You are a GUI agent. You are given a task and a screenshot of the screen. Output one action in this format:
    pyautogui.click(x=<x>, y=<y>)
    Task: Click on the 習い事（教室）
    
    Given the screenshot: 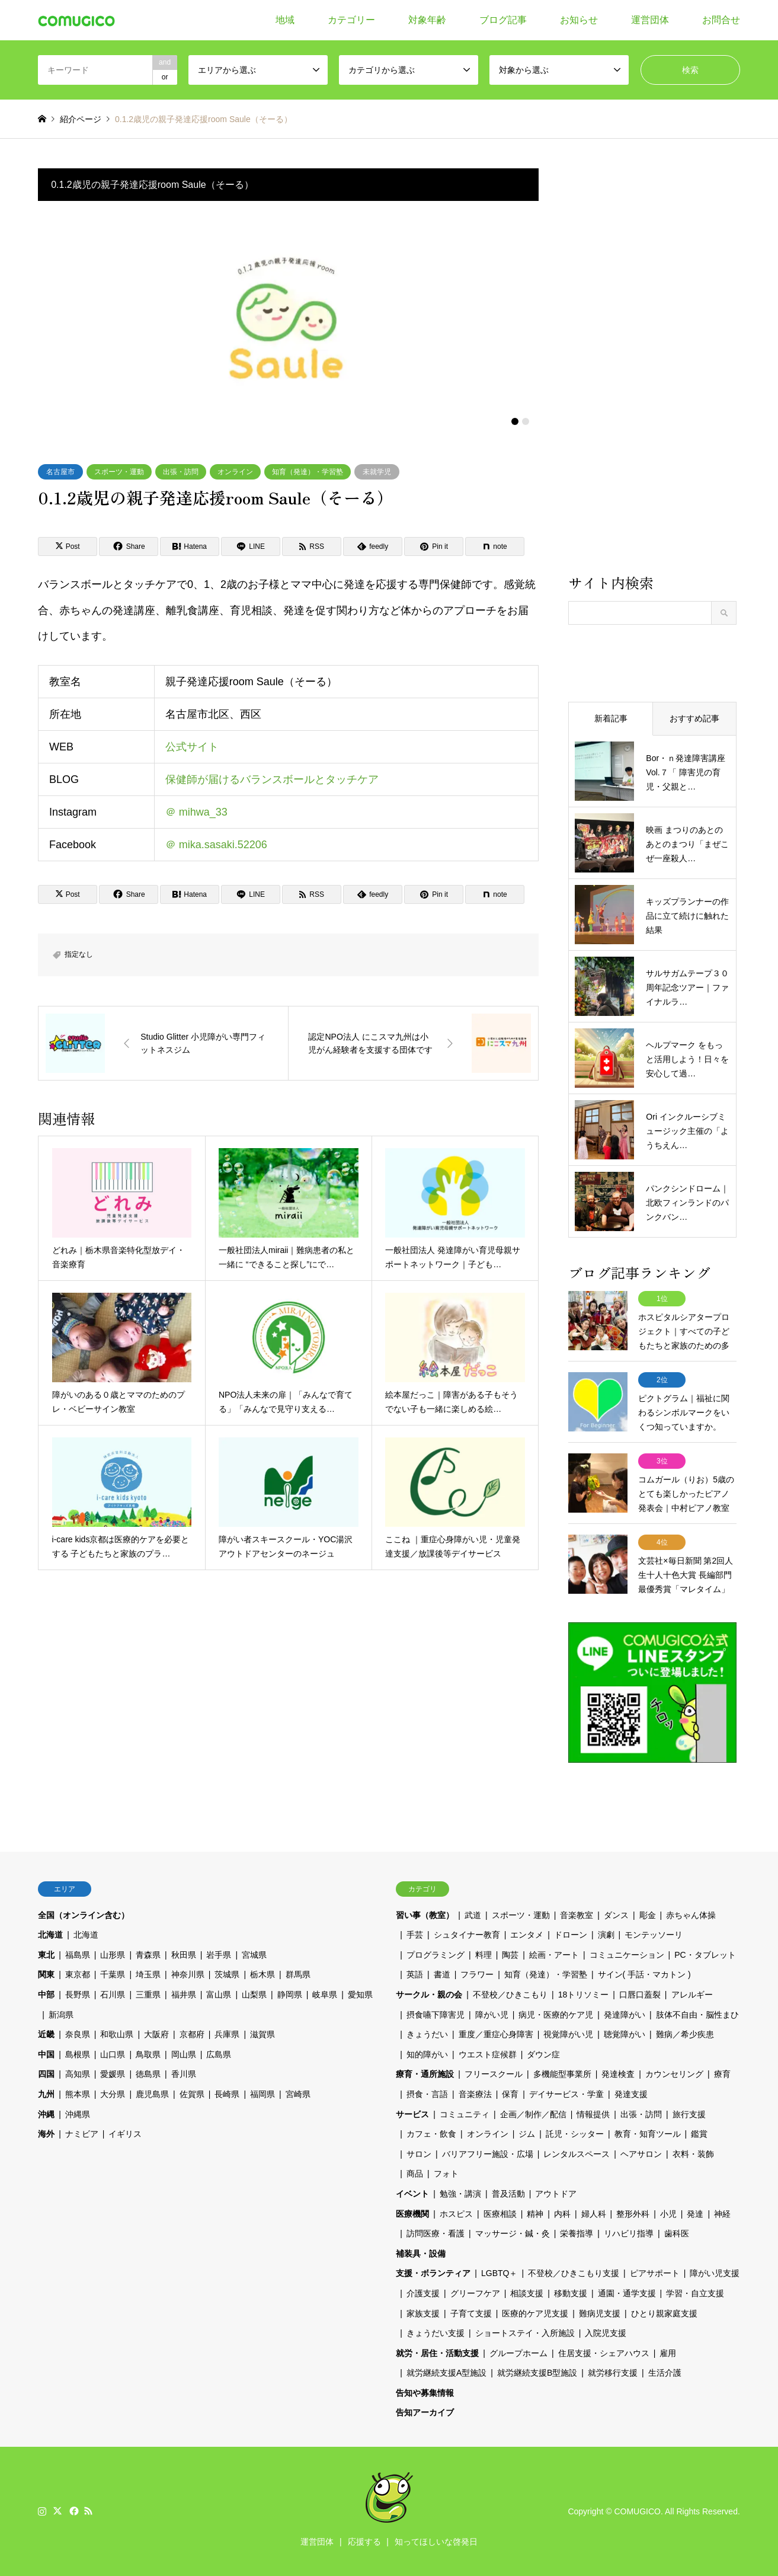 What is the action you would take?
    pyautogui.click(x=425, y=1915)
    